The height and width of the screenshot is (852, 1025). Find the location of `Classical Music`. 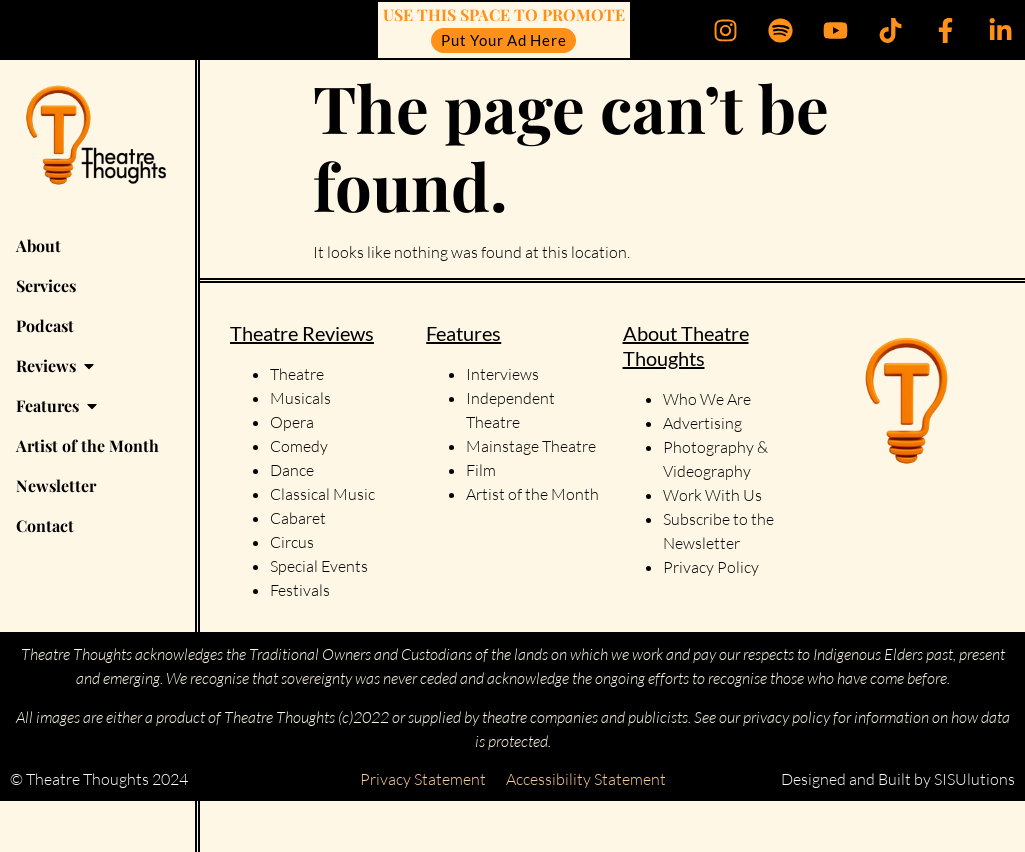

Classical Music is located at coordinates (322, 494).